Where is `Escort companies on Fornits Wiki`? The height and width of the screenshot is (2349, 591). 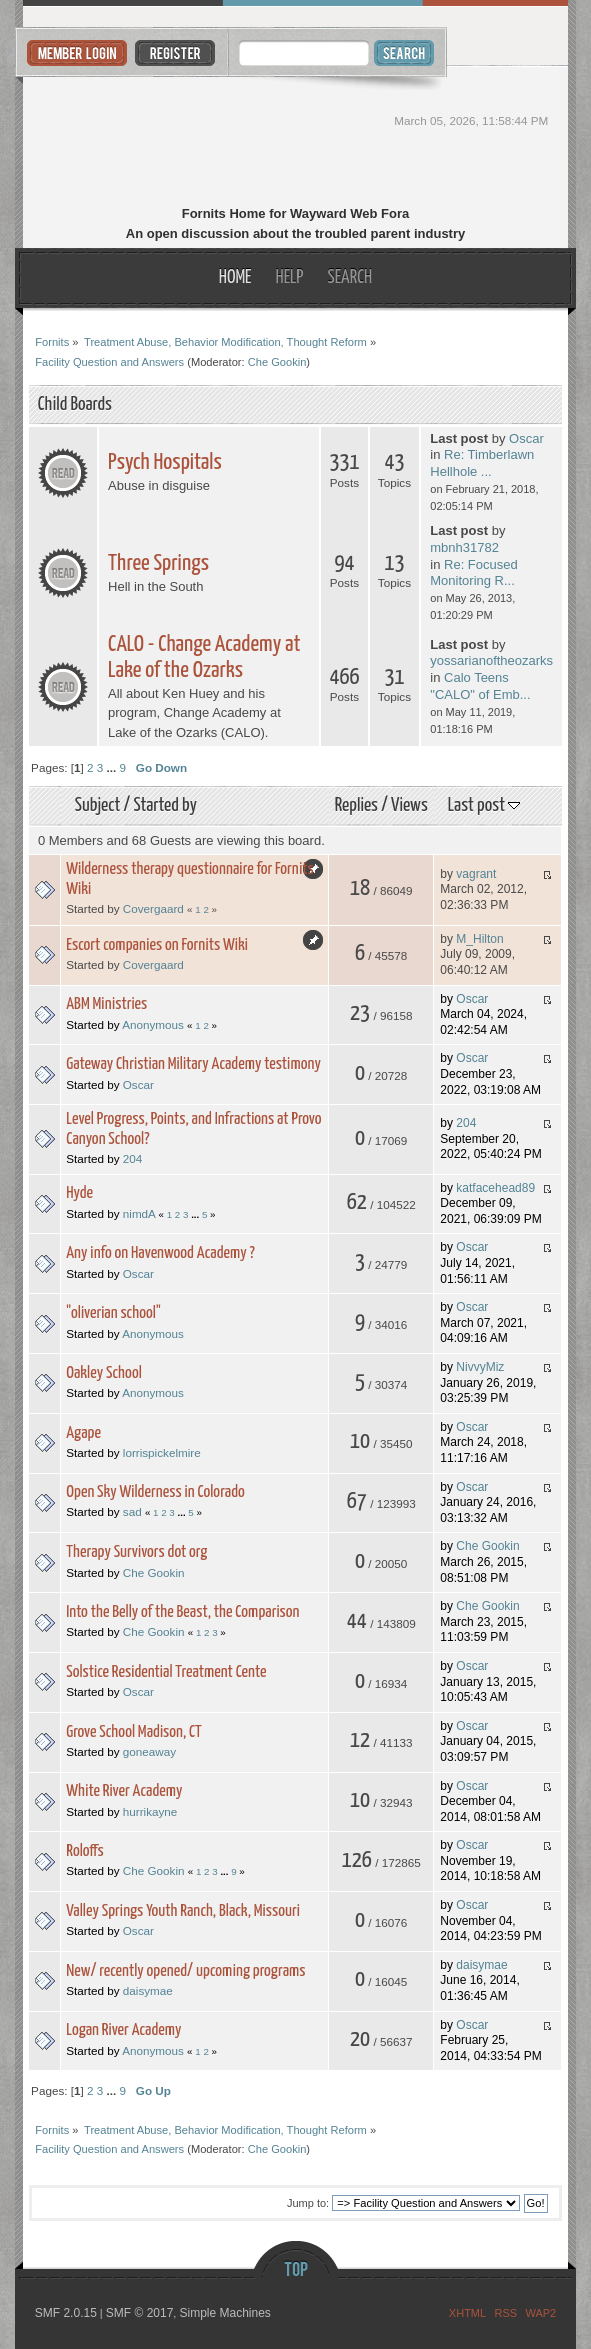
Escort companies on Fornits Wiki is located at coordinates (157, 945).